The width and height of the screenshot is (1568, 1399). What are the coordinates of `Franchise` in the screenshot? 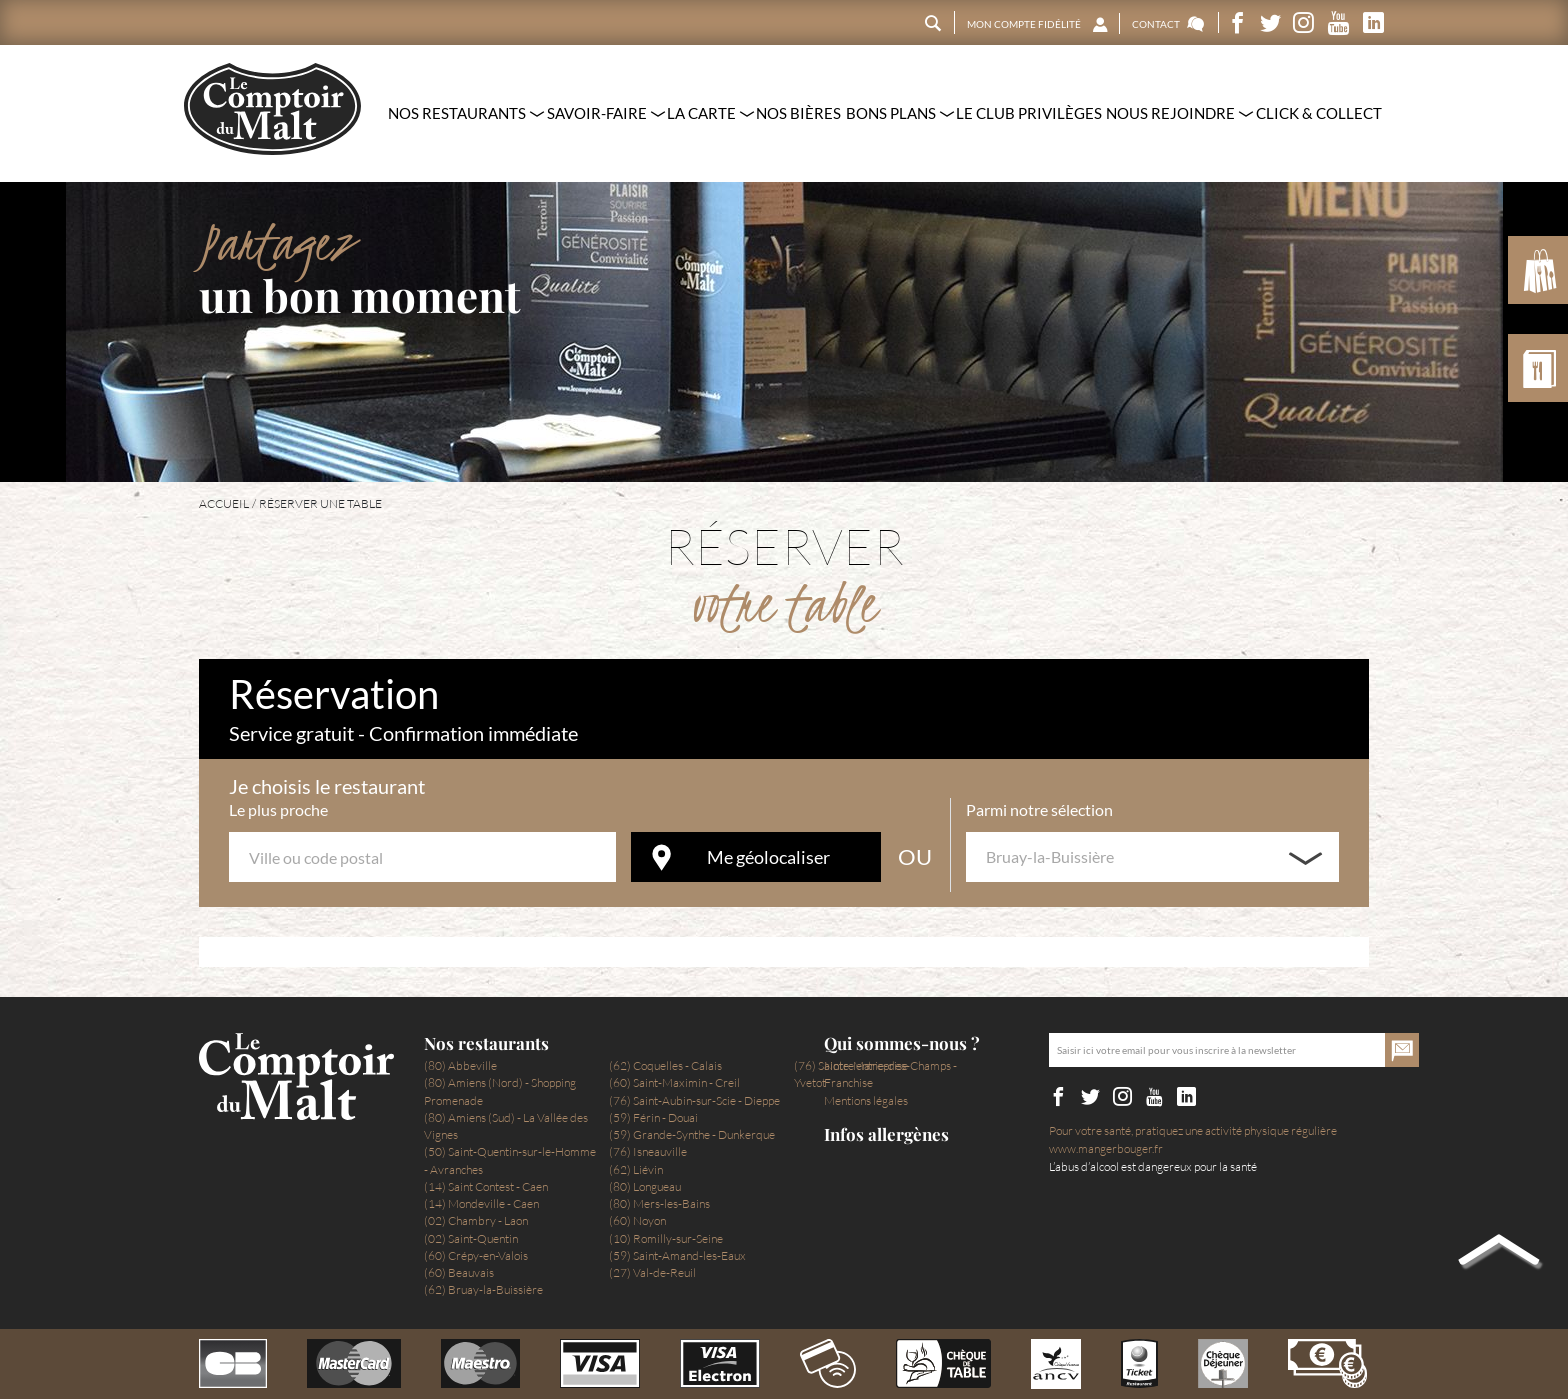 It's located at (848, 1082).